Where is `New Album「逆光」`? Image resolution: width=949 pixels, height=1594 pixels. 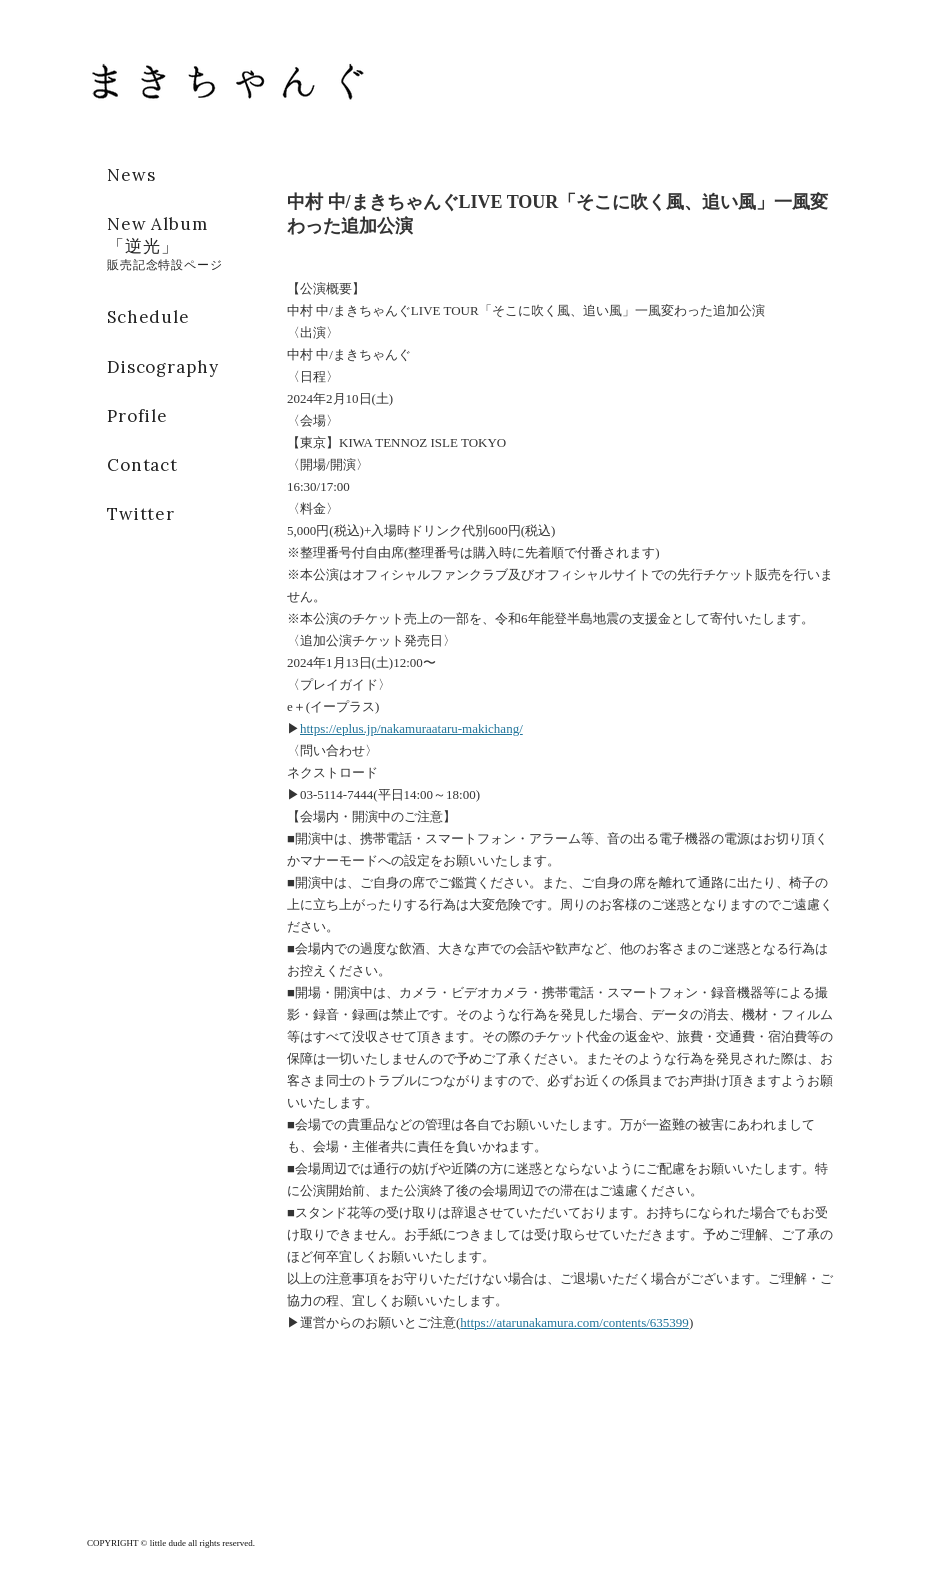 New Album「逆光」 is located at coordinates (165, 243).